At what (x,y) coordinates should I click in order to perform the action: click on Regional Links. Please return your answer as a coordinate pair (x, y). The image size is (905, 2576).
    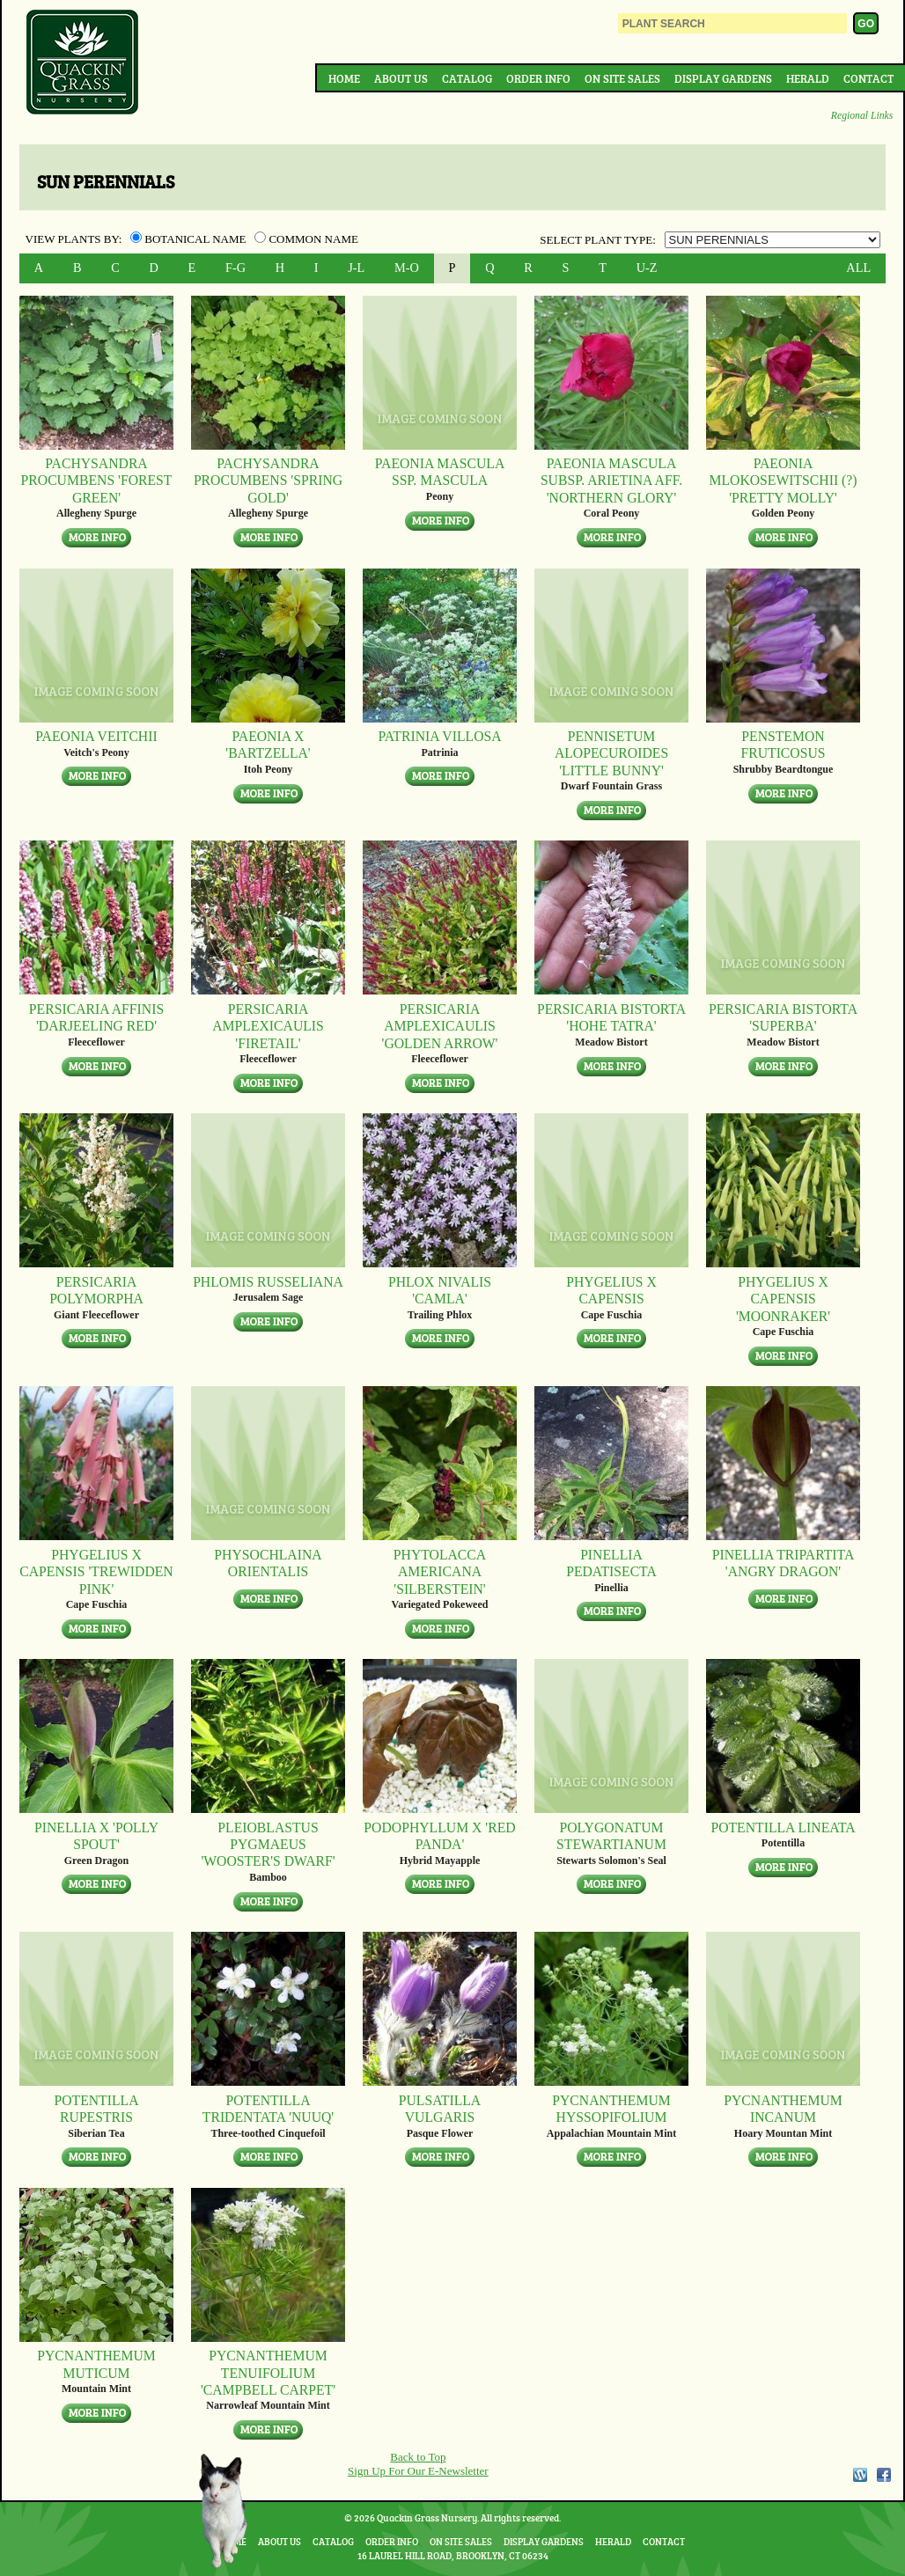
    Looking at the image, I should click on (862, 115).